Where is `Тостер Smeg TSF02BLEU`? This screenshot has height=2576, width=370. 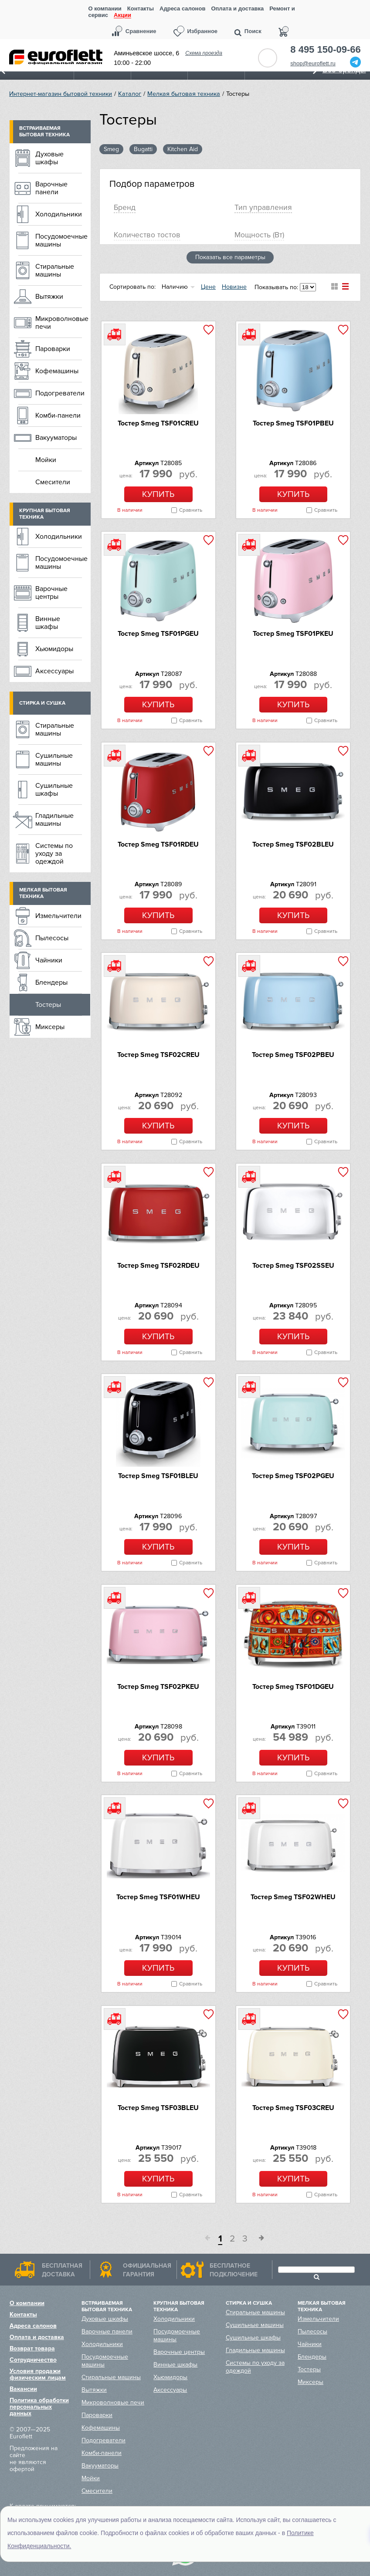
Тостер Smeg TSF02BLEU is located at coordinates (293, 844).